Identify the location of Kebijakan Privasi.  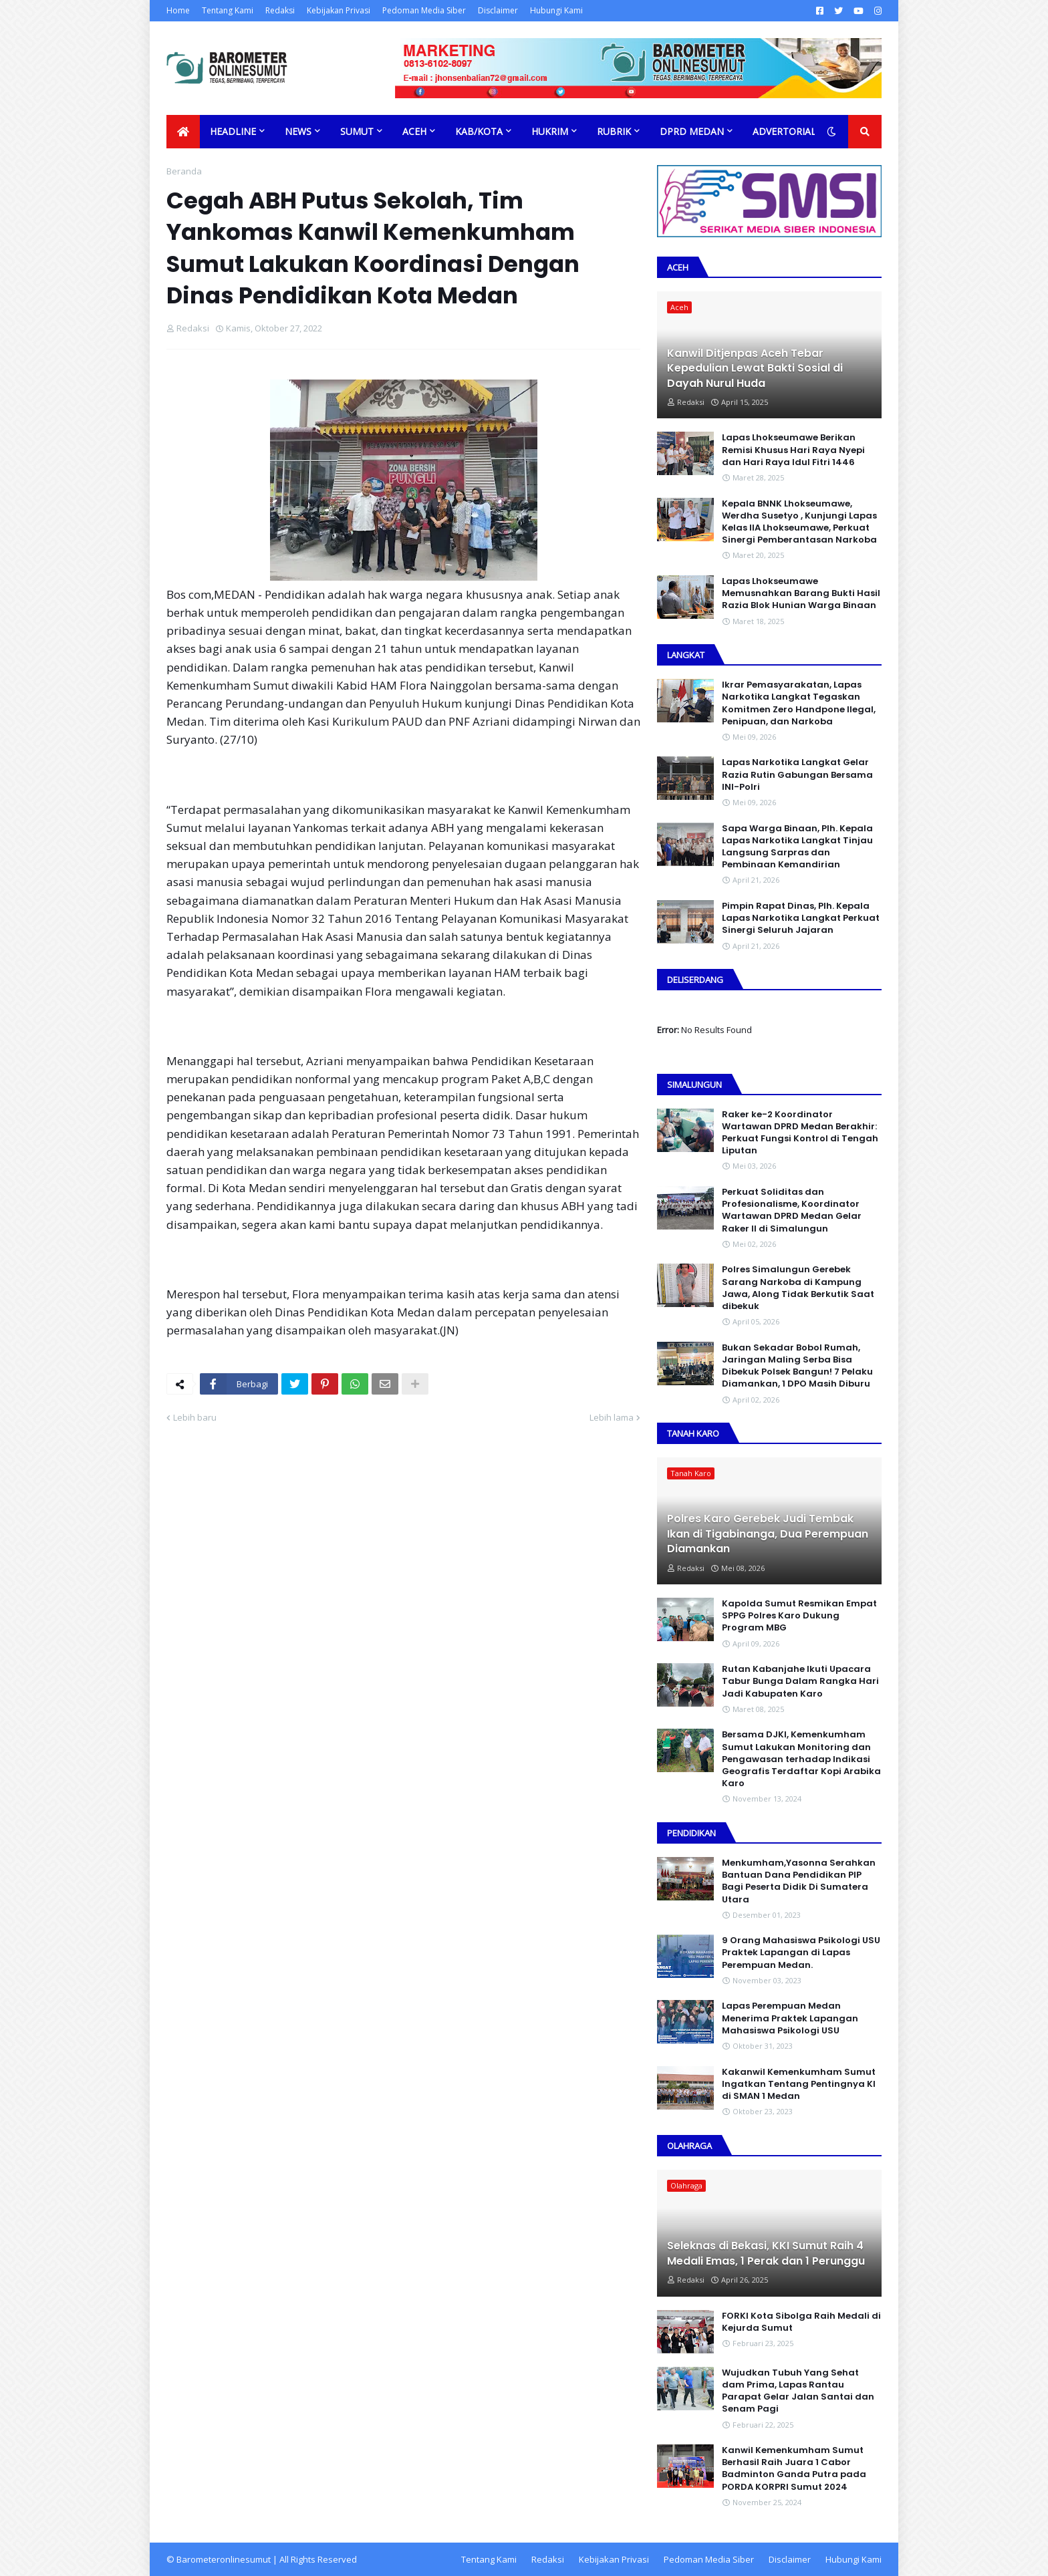
(338, 10).